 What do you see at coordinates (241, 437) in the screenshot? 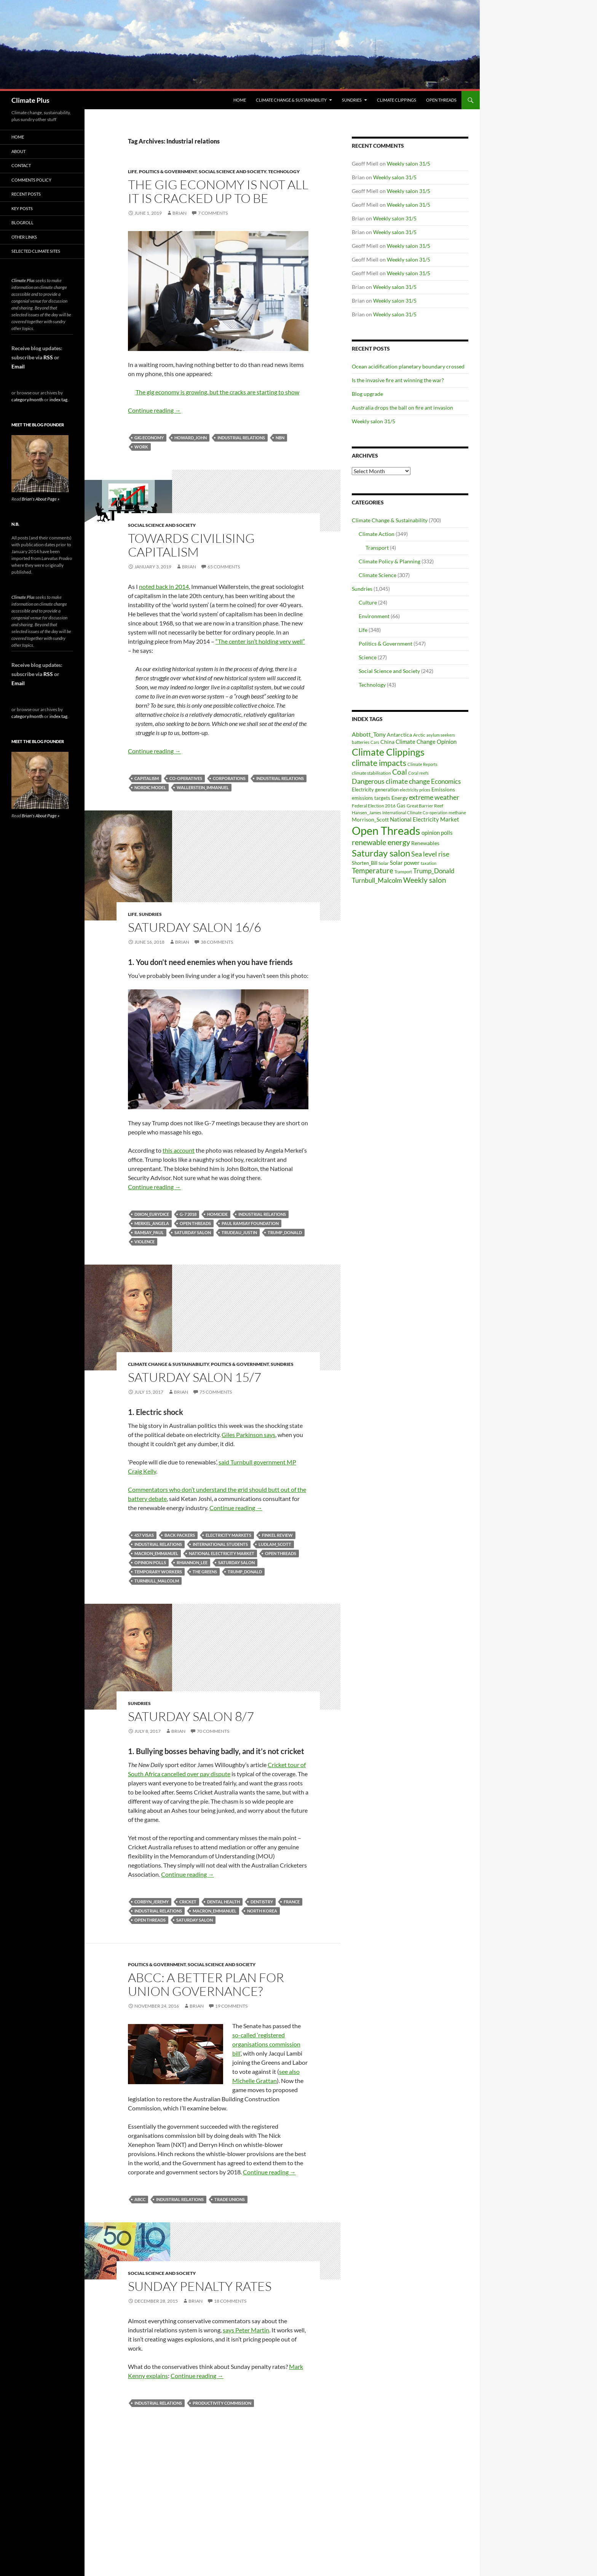
I see `Industrial relations` at bounding box center [241, 437].